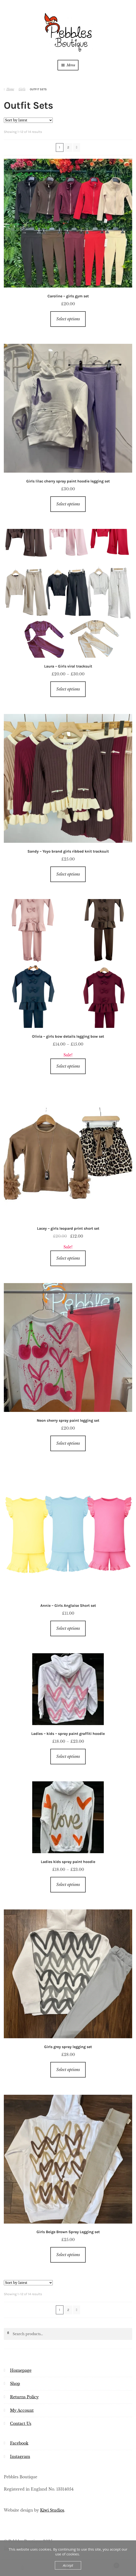 The height and width of the screenshot is (2576, 136). I want to click on Instagram, so click(20, 2456).